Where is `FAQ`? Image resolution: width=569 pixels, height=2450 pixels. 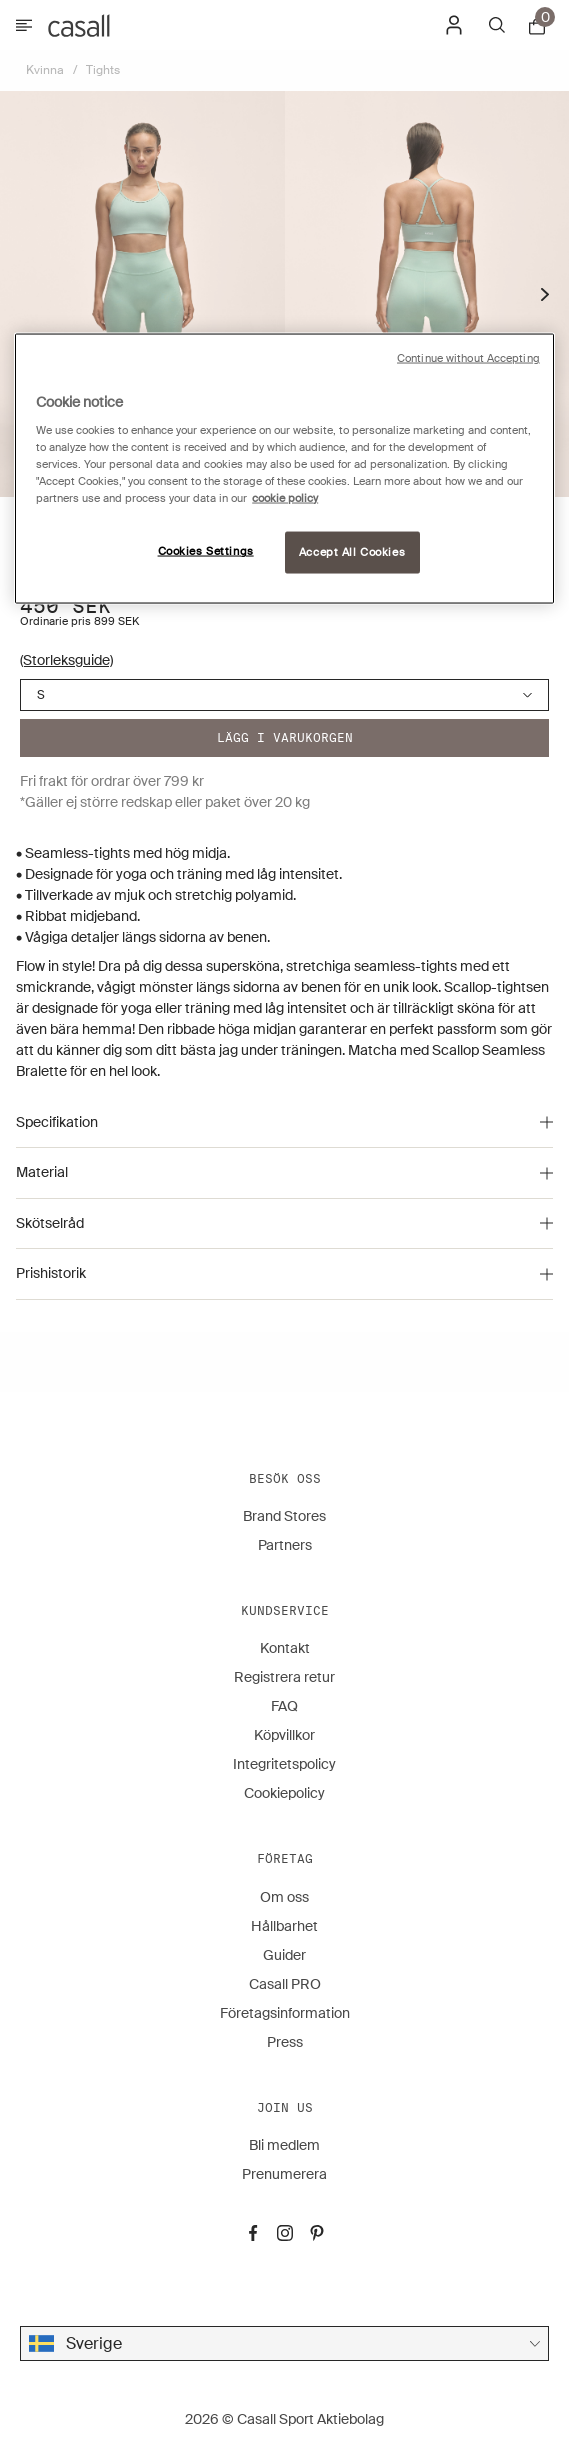 FAQ is located at coordinates (284, 1706).